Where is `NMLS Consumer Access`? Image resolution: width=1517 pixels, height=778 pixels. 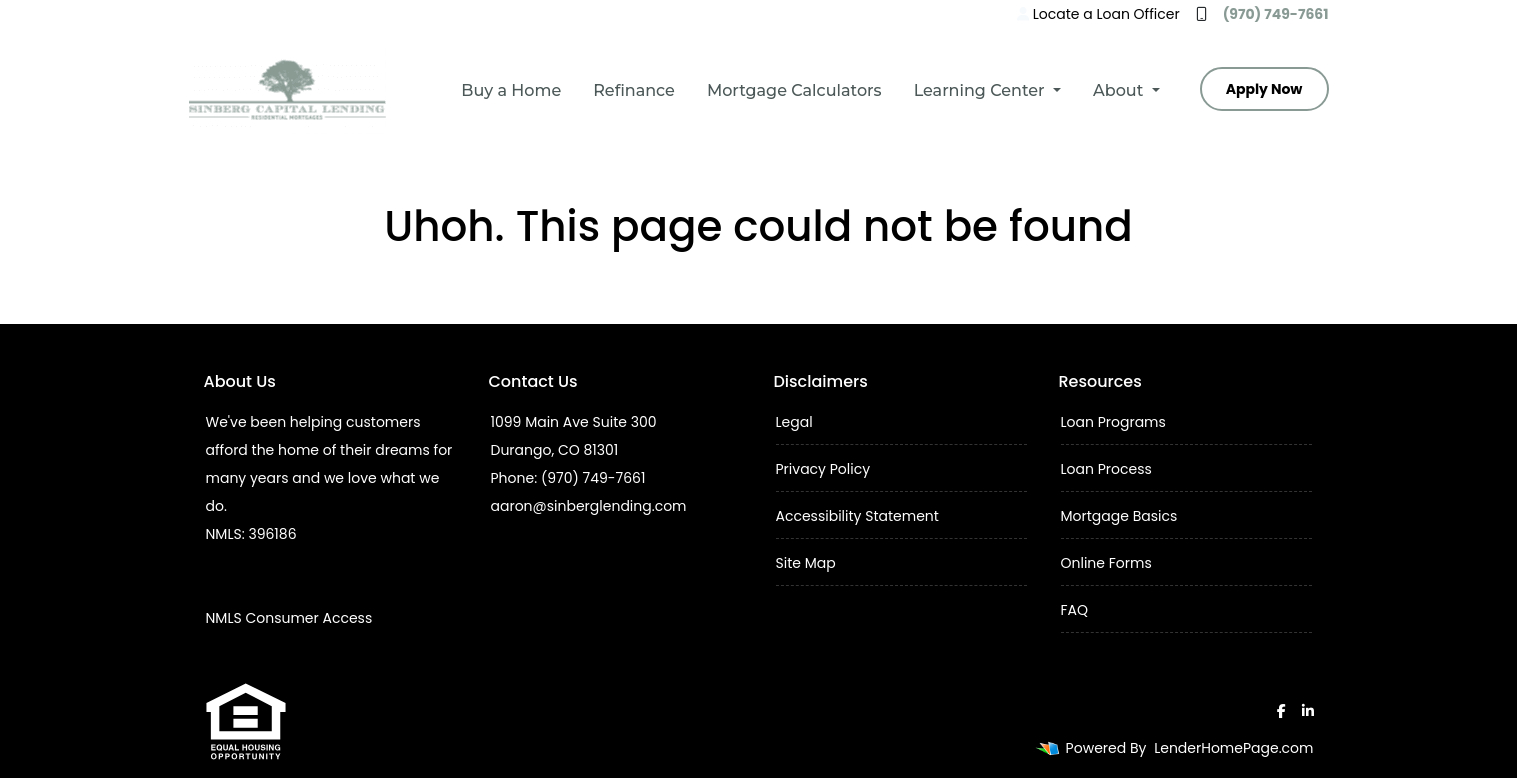
NMLS Consumer Access is located at coordinates (289, 618).